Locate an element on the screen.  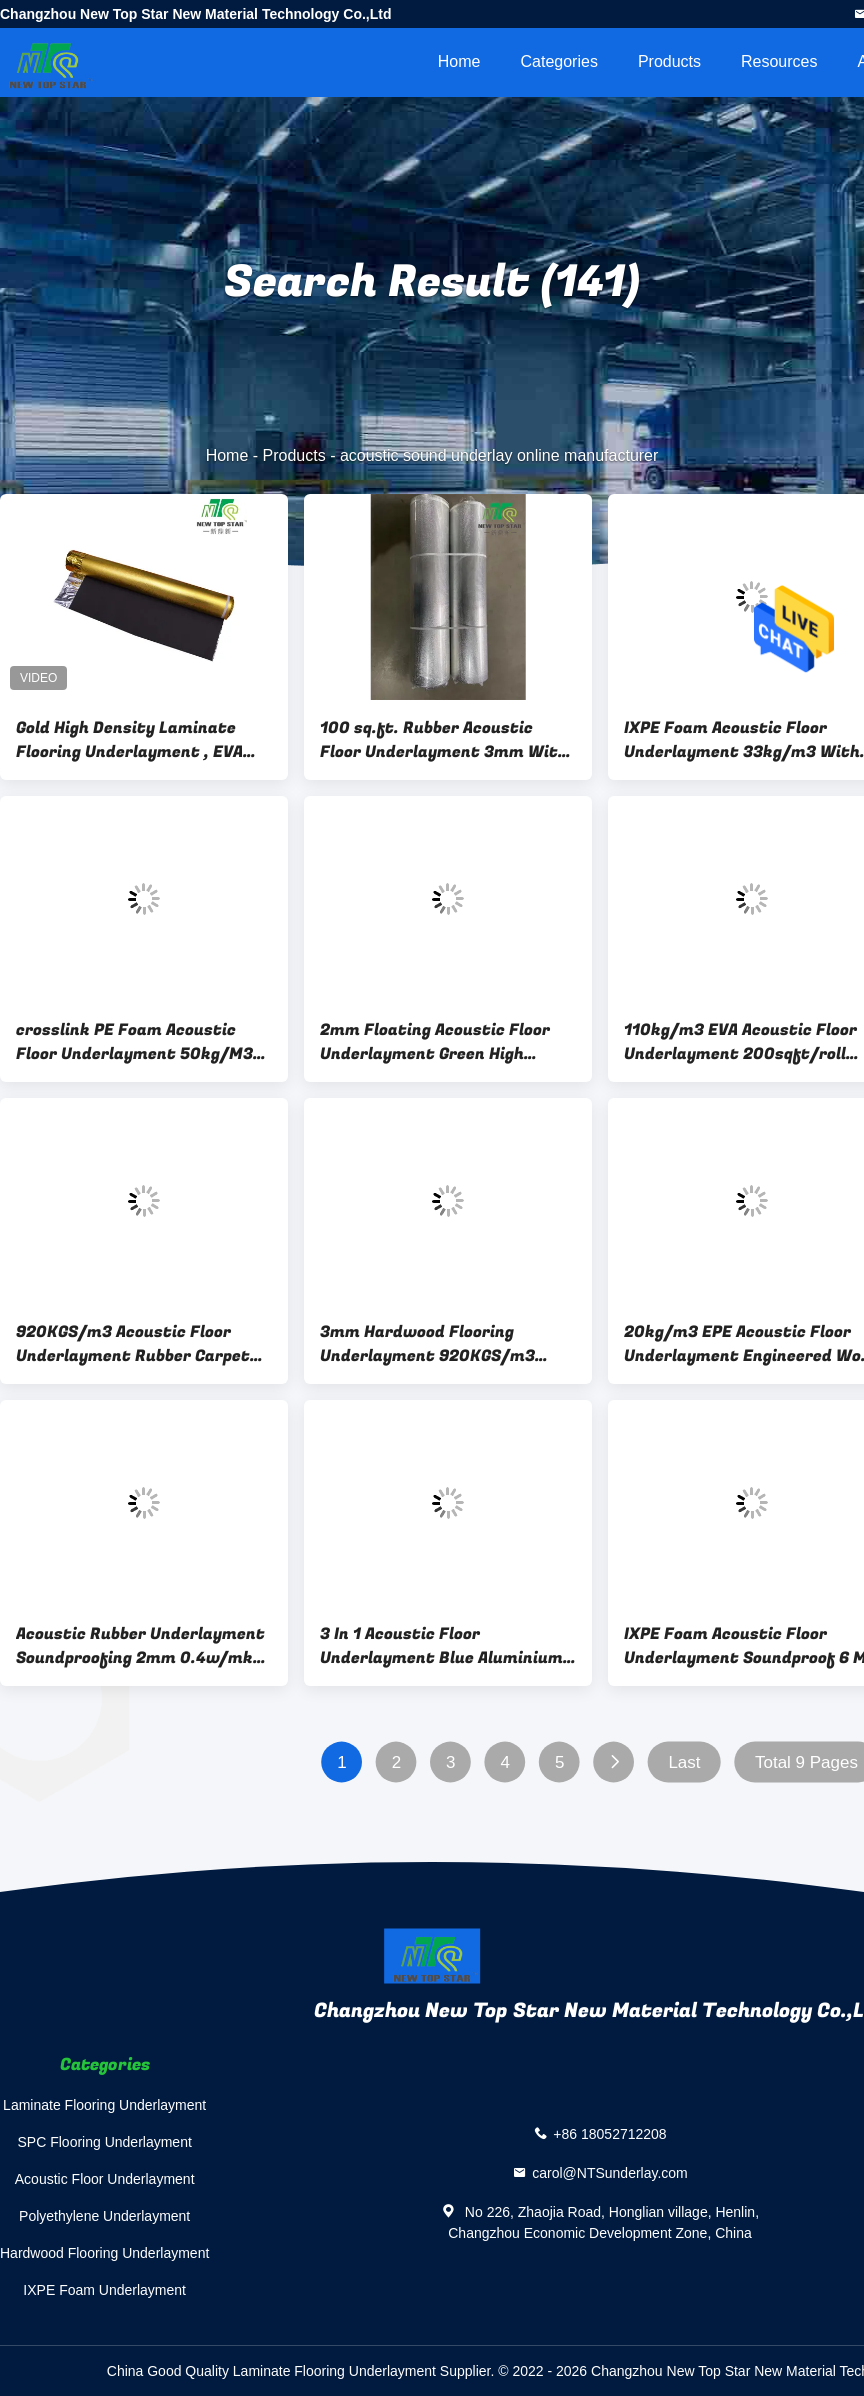
920KGS/m3 Acoustic Floor Underlayment Rubber Carpet Underlay With Silver Vapor Barrier is located at coordinates (133, 1344).